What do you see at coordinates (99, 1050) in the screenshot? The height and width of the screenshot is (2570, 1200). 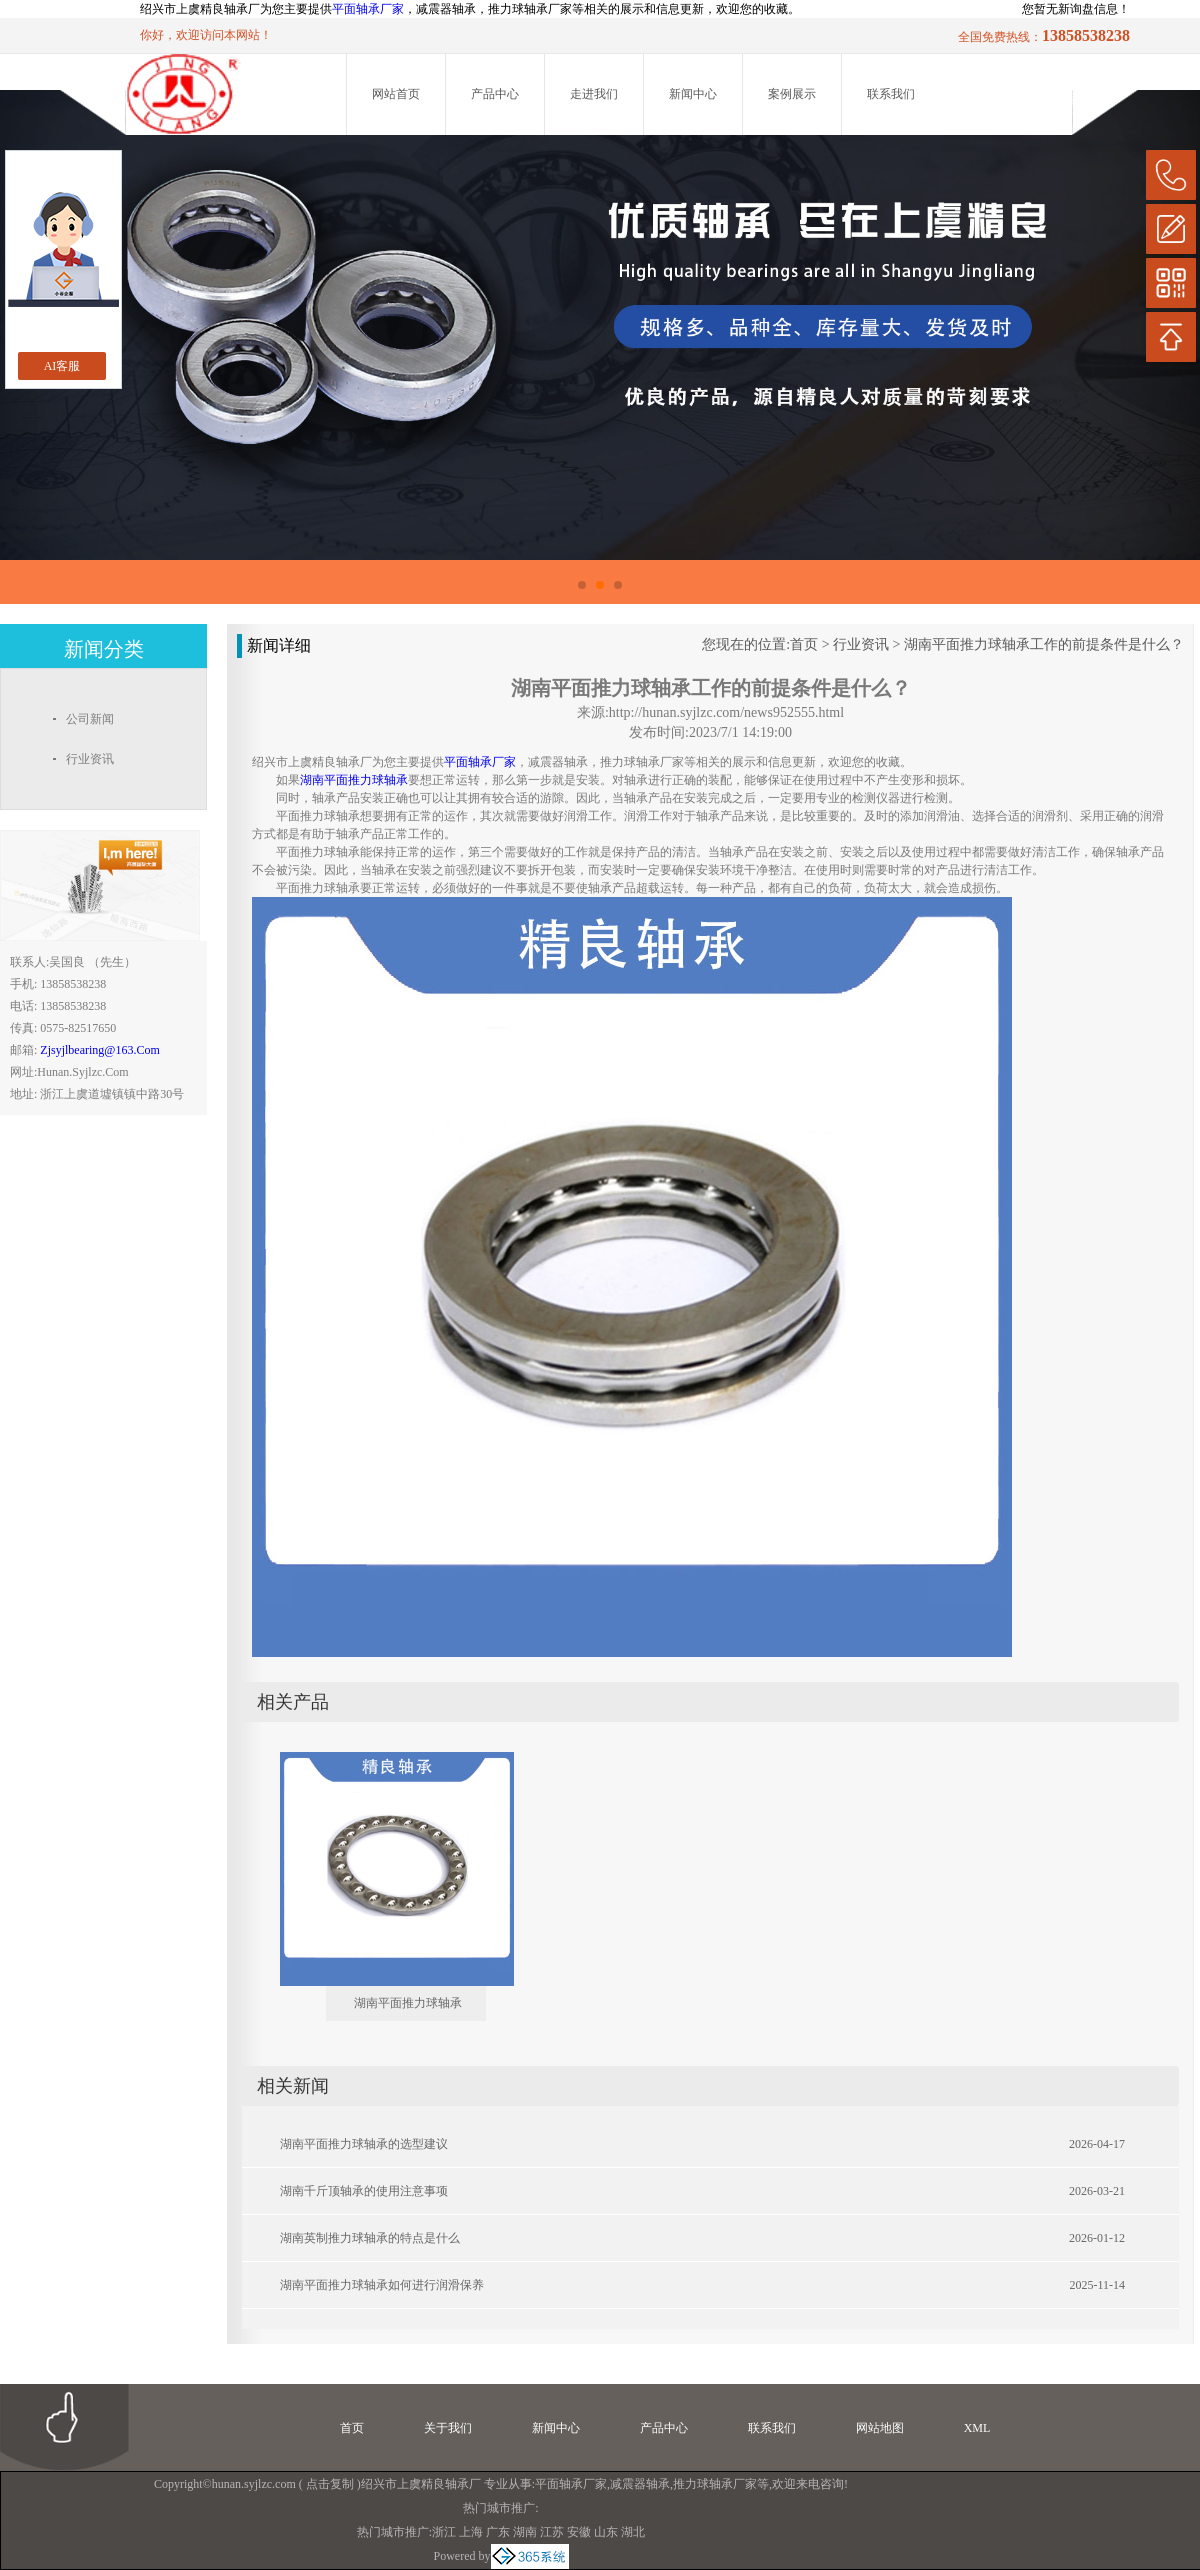 I see `zjsyjlbearing@163.com` at bounding box center [99, 1050].